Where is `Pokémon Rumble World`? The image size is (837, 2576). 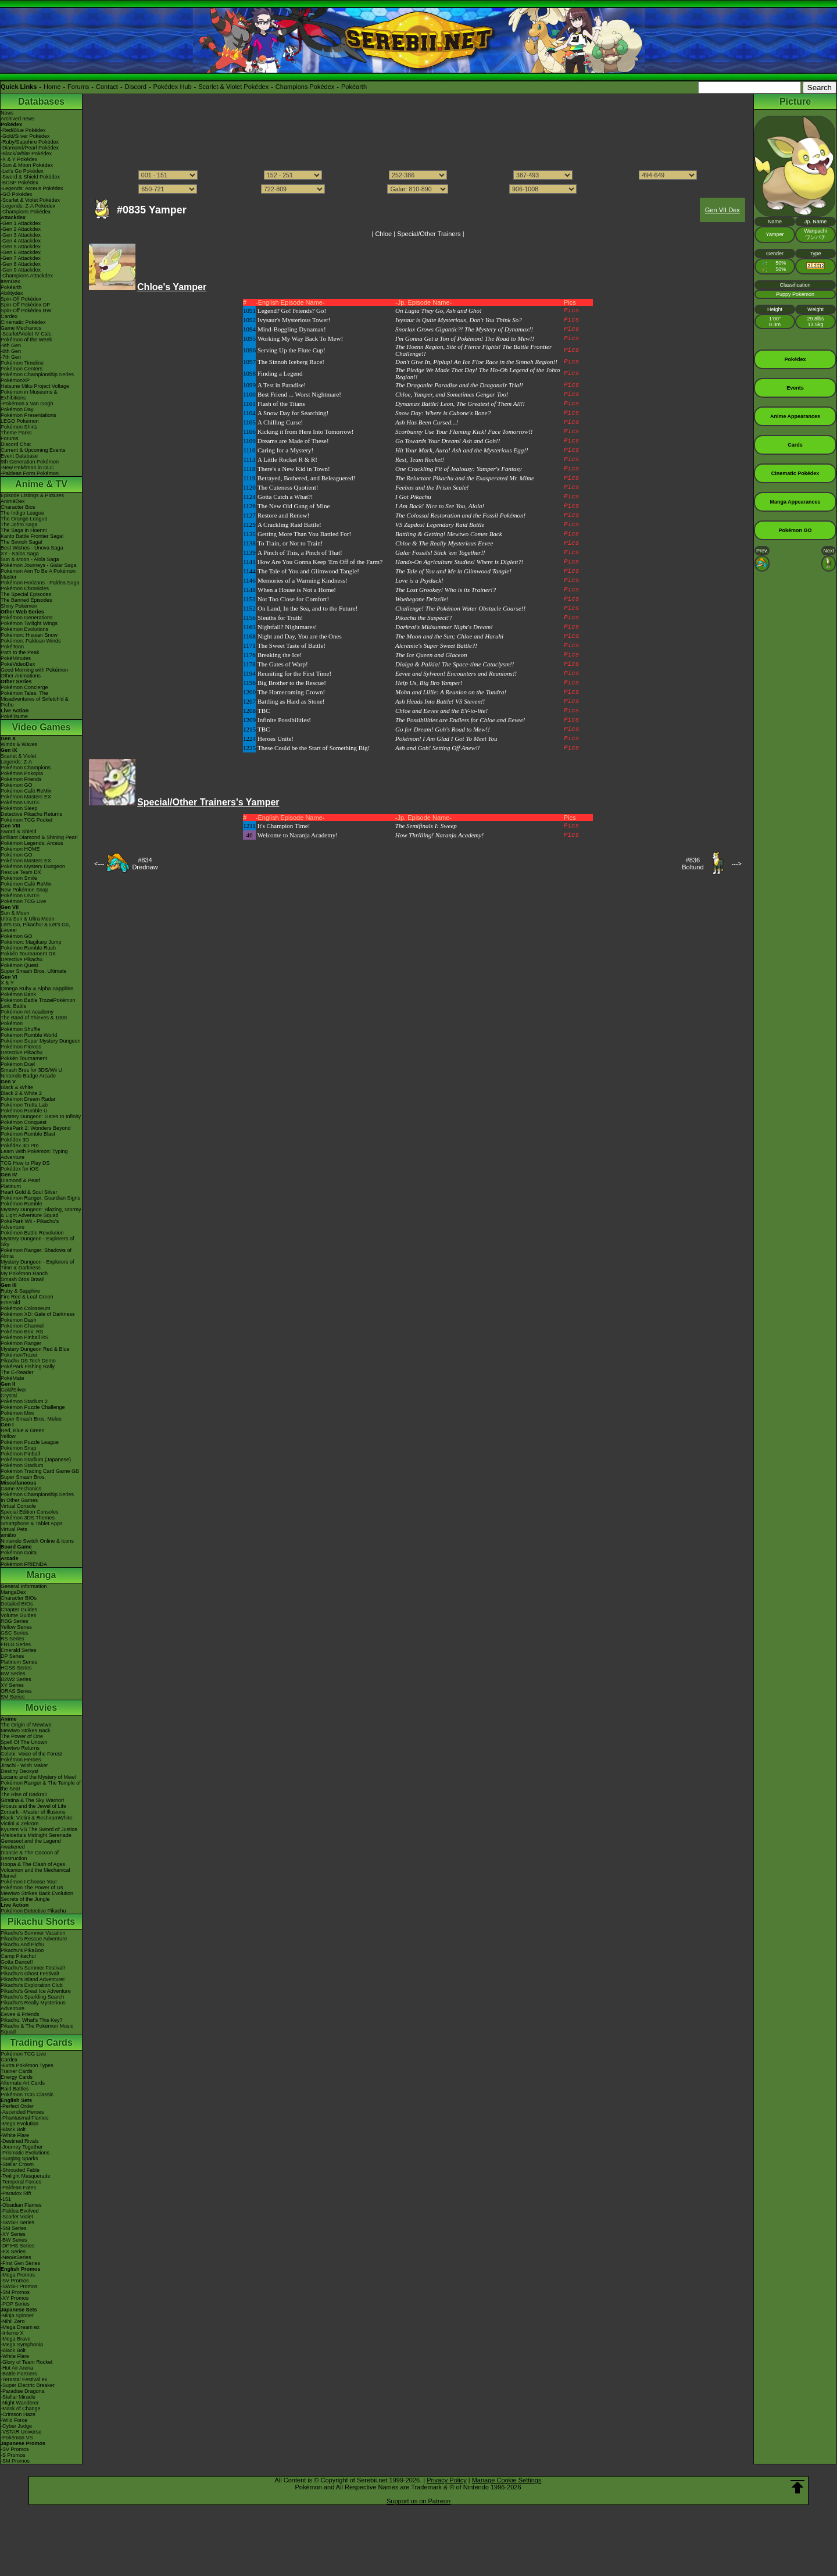 Pokémon Rumble World is located at coordinates (29, 1035).